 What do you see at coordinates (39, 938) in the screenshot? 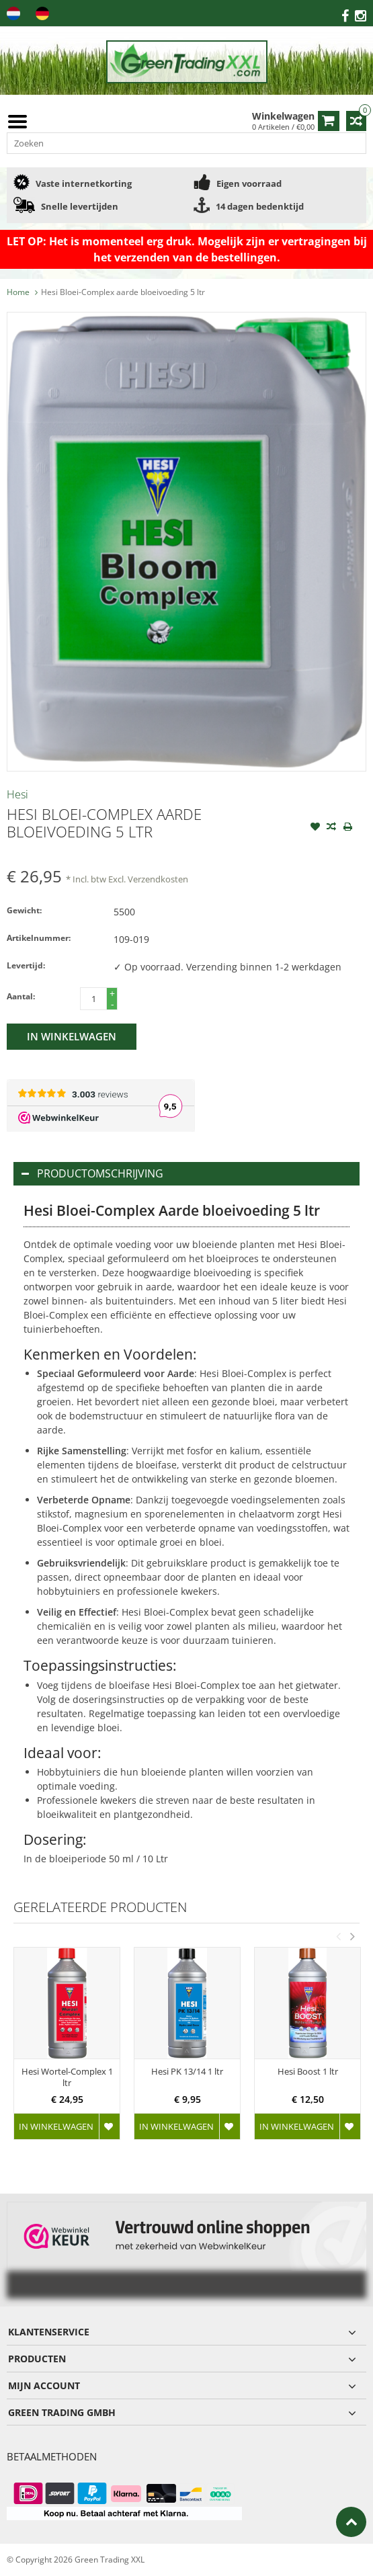
I see `Artikelnummer:` at bounding box center [39, 938].